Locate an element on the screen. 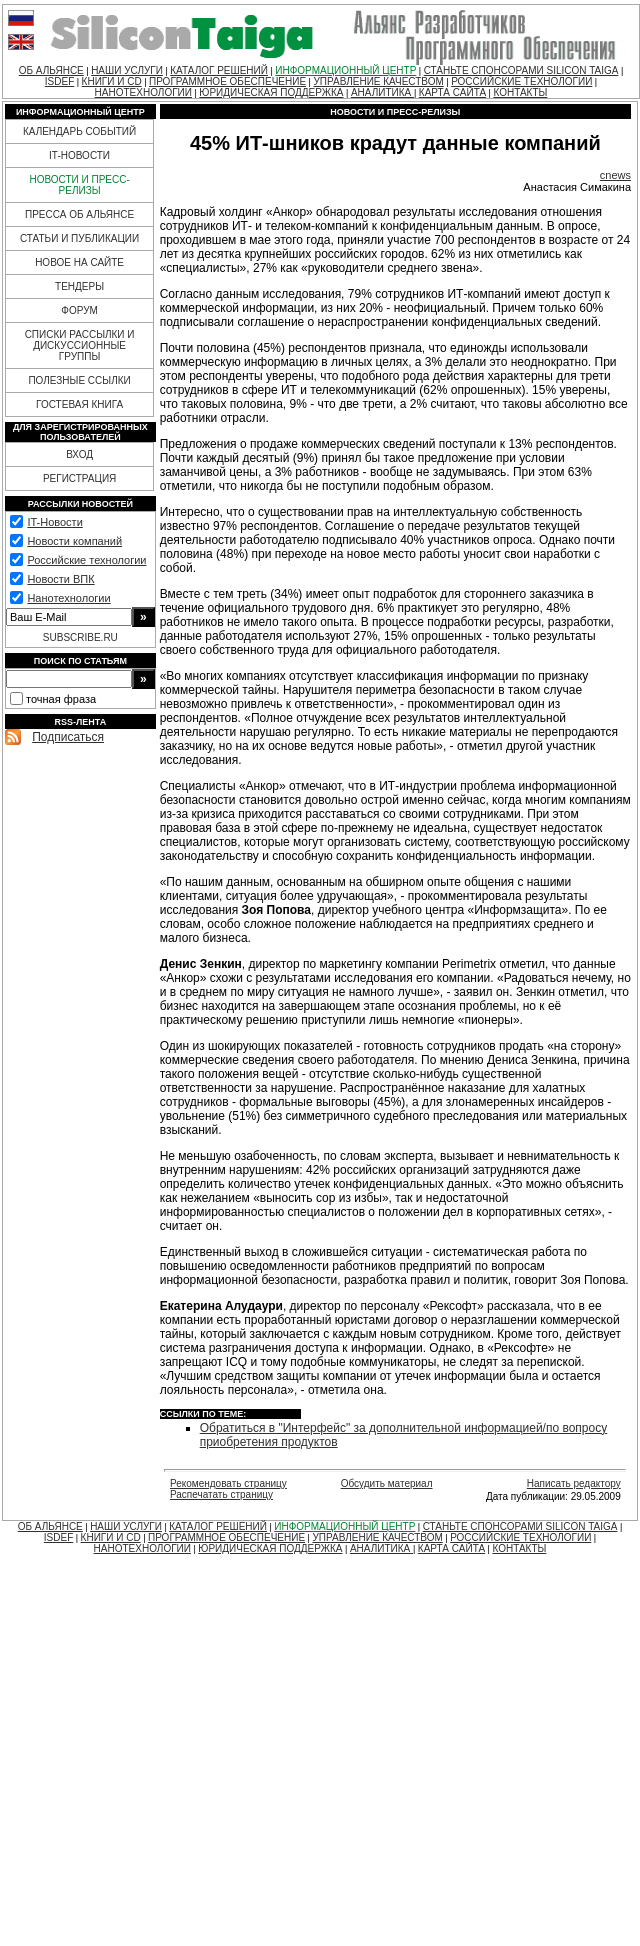 The height and width of the screenshot is (1946, 640). РЕГИСТРАЦИЯ is located at coordinates (79, 478).